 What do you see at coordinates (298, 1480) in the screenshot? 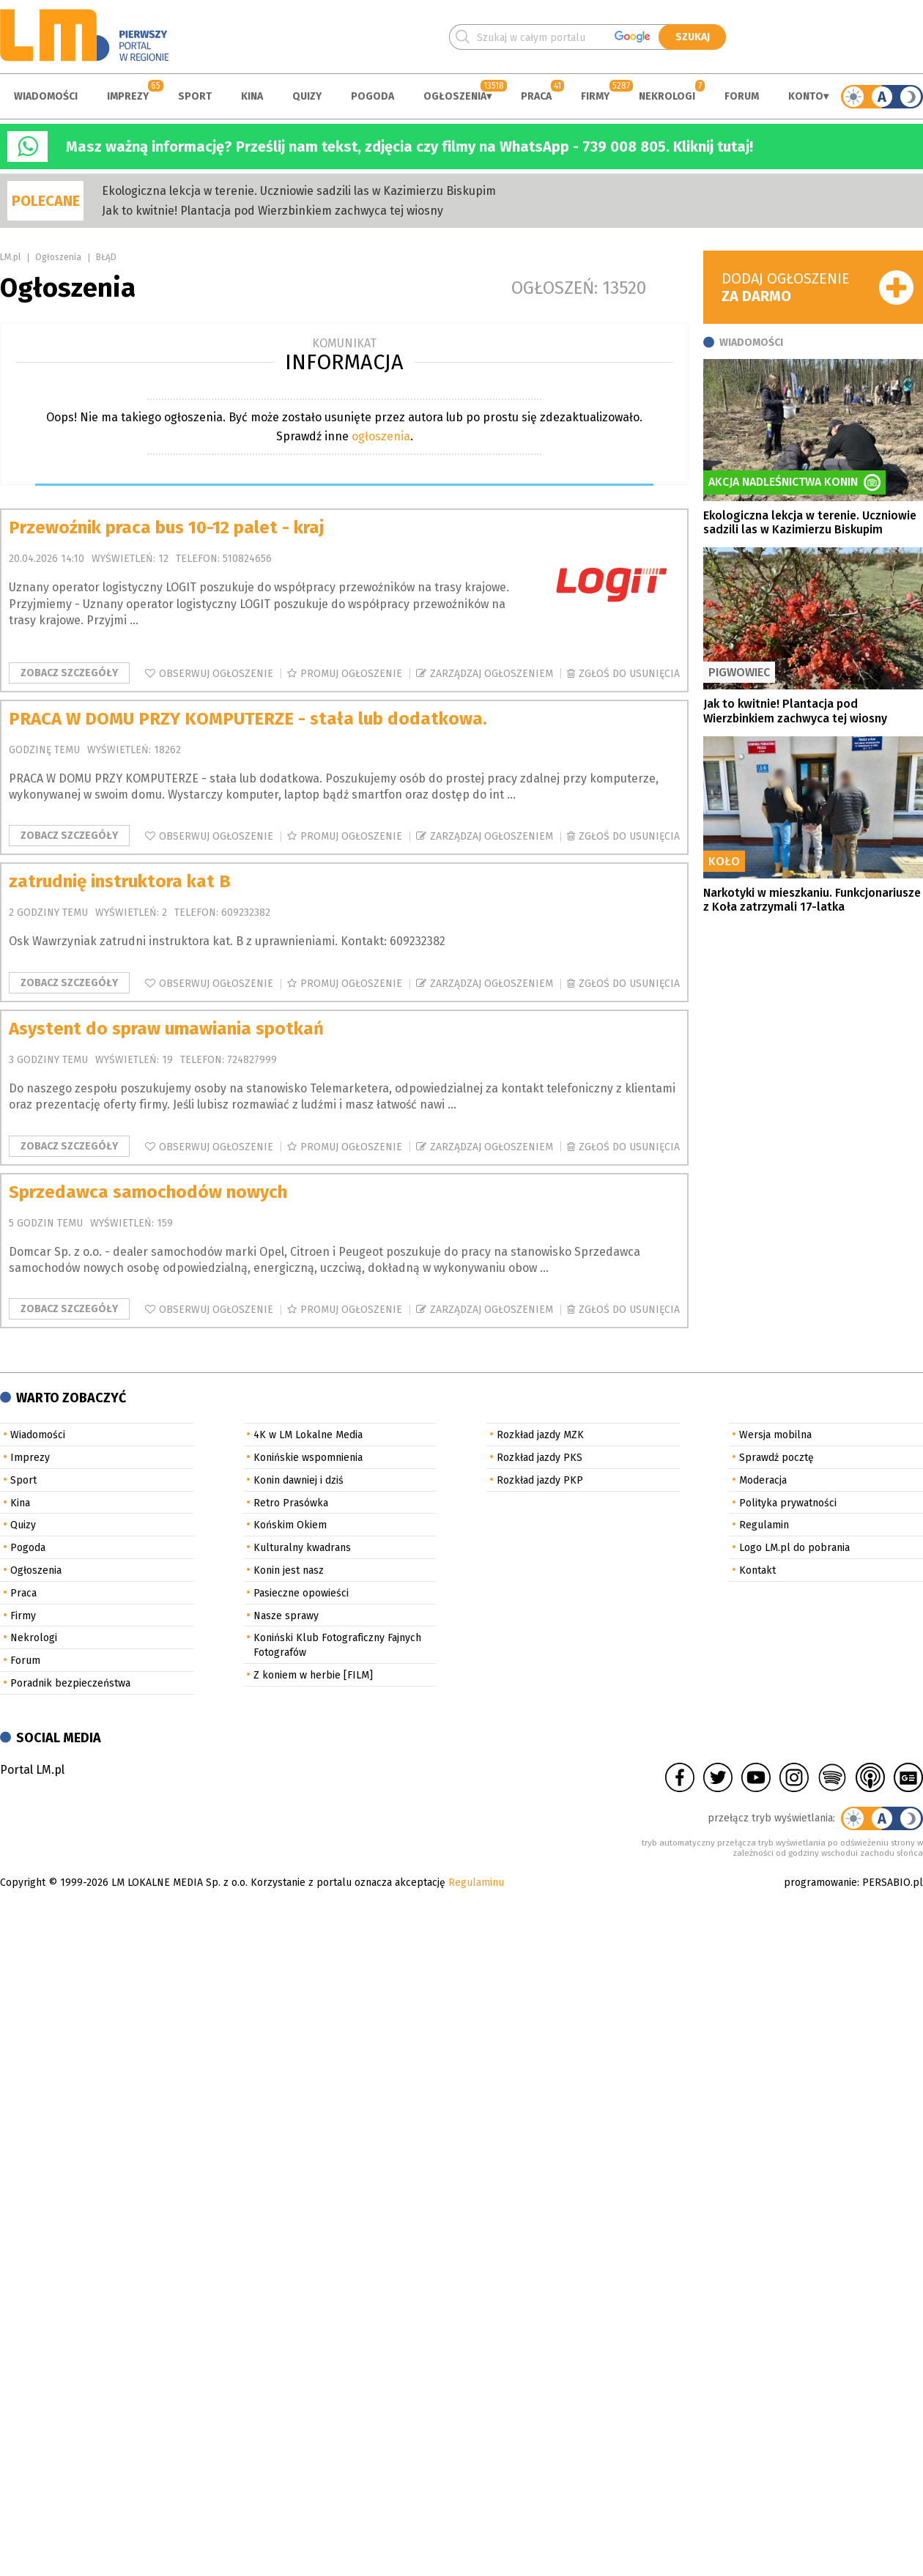
I see `Konin dawniej i dziś` at bounding box center [298, 1480].